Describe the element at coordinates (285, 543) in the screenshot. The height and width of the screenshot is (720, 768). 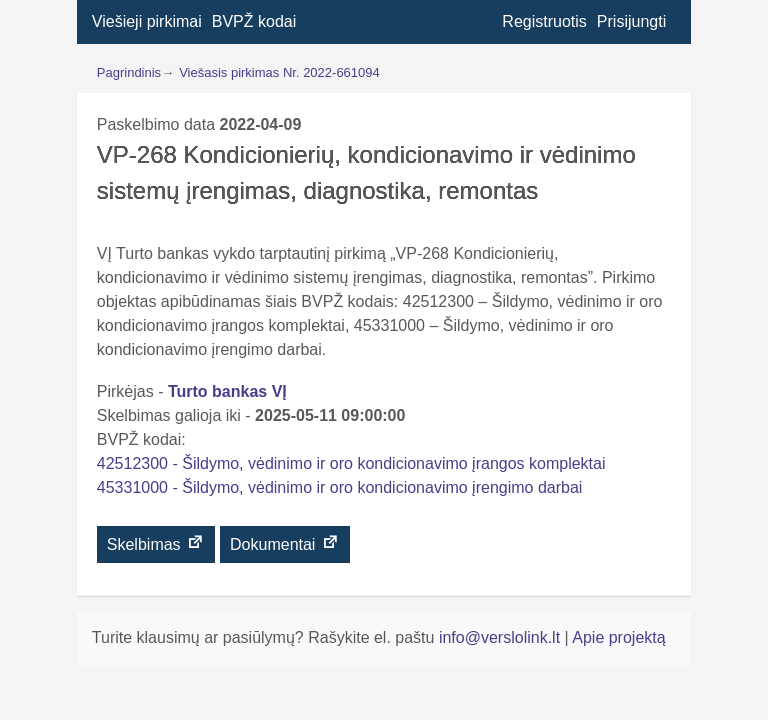
I see `Dokumentai` at that location.